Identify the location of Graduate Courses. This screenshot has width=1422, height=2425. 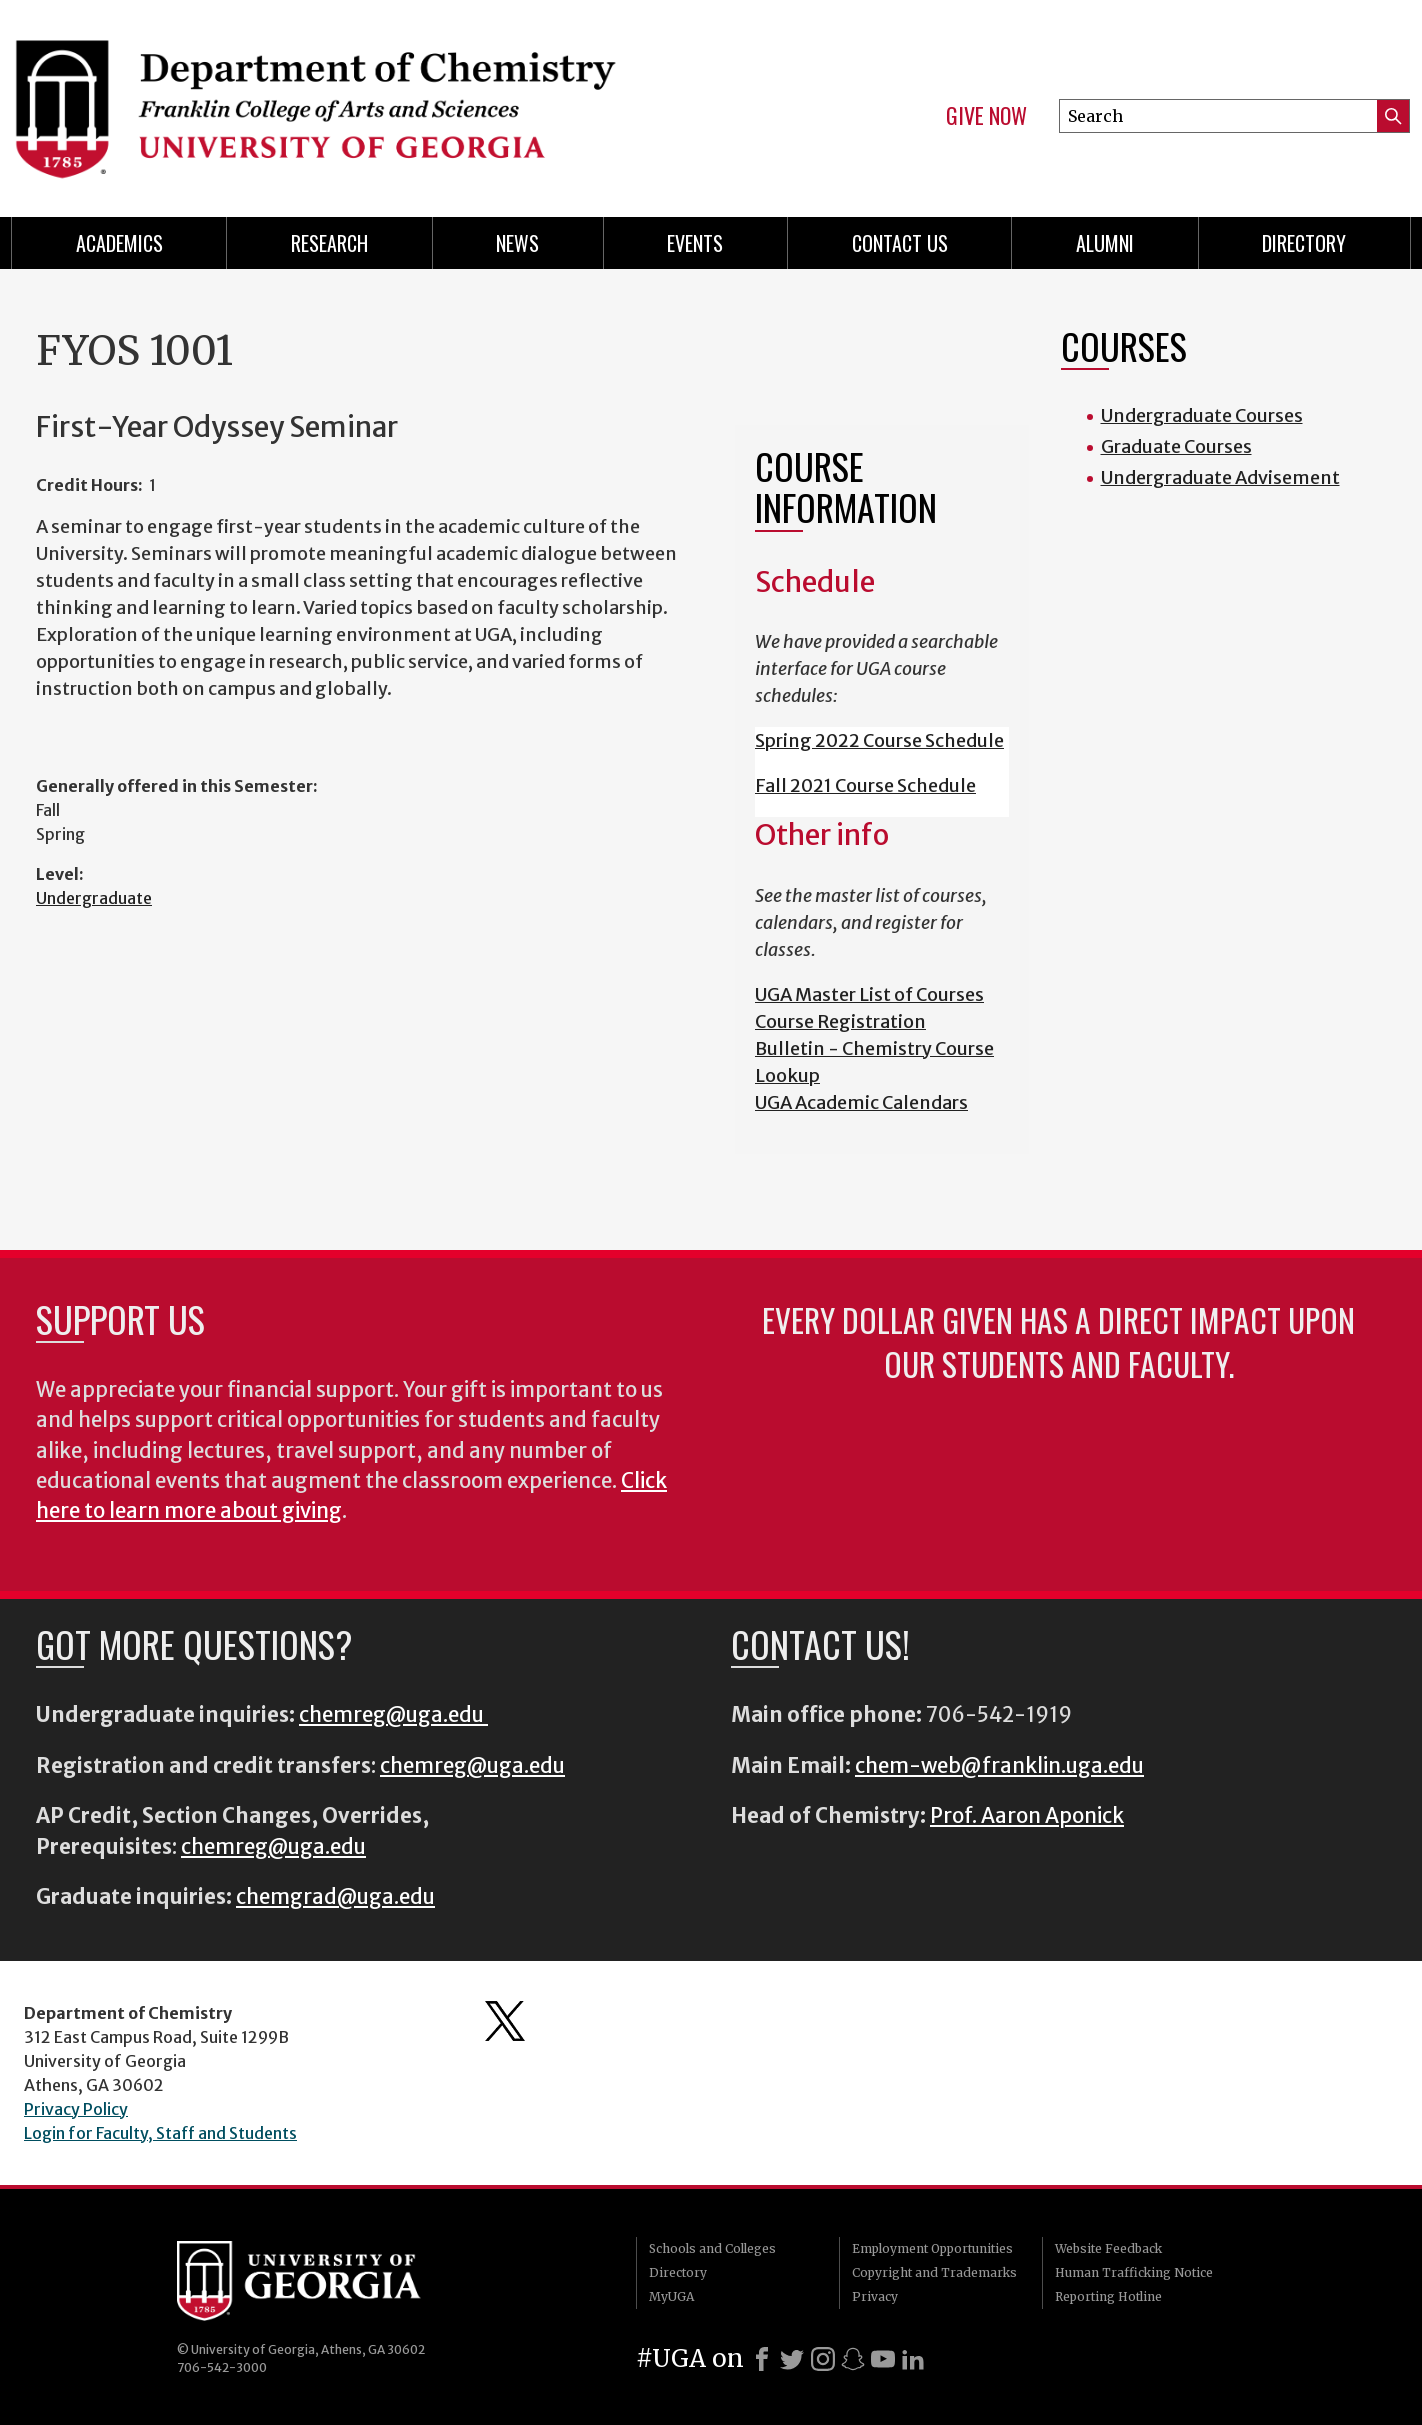
(1176, 446).